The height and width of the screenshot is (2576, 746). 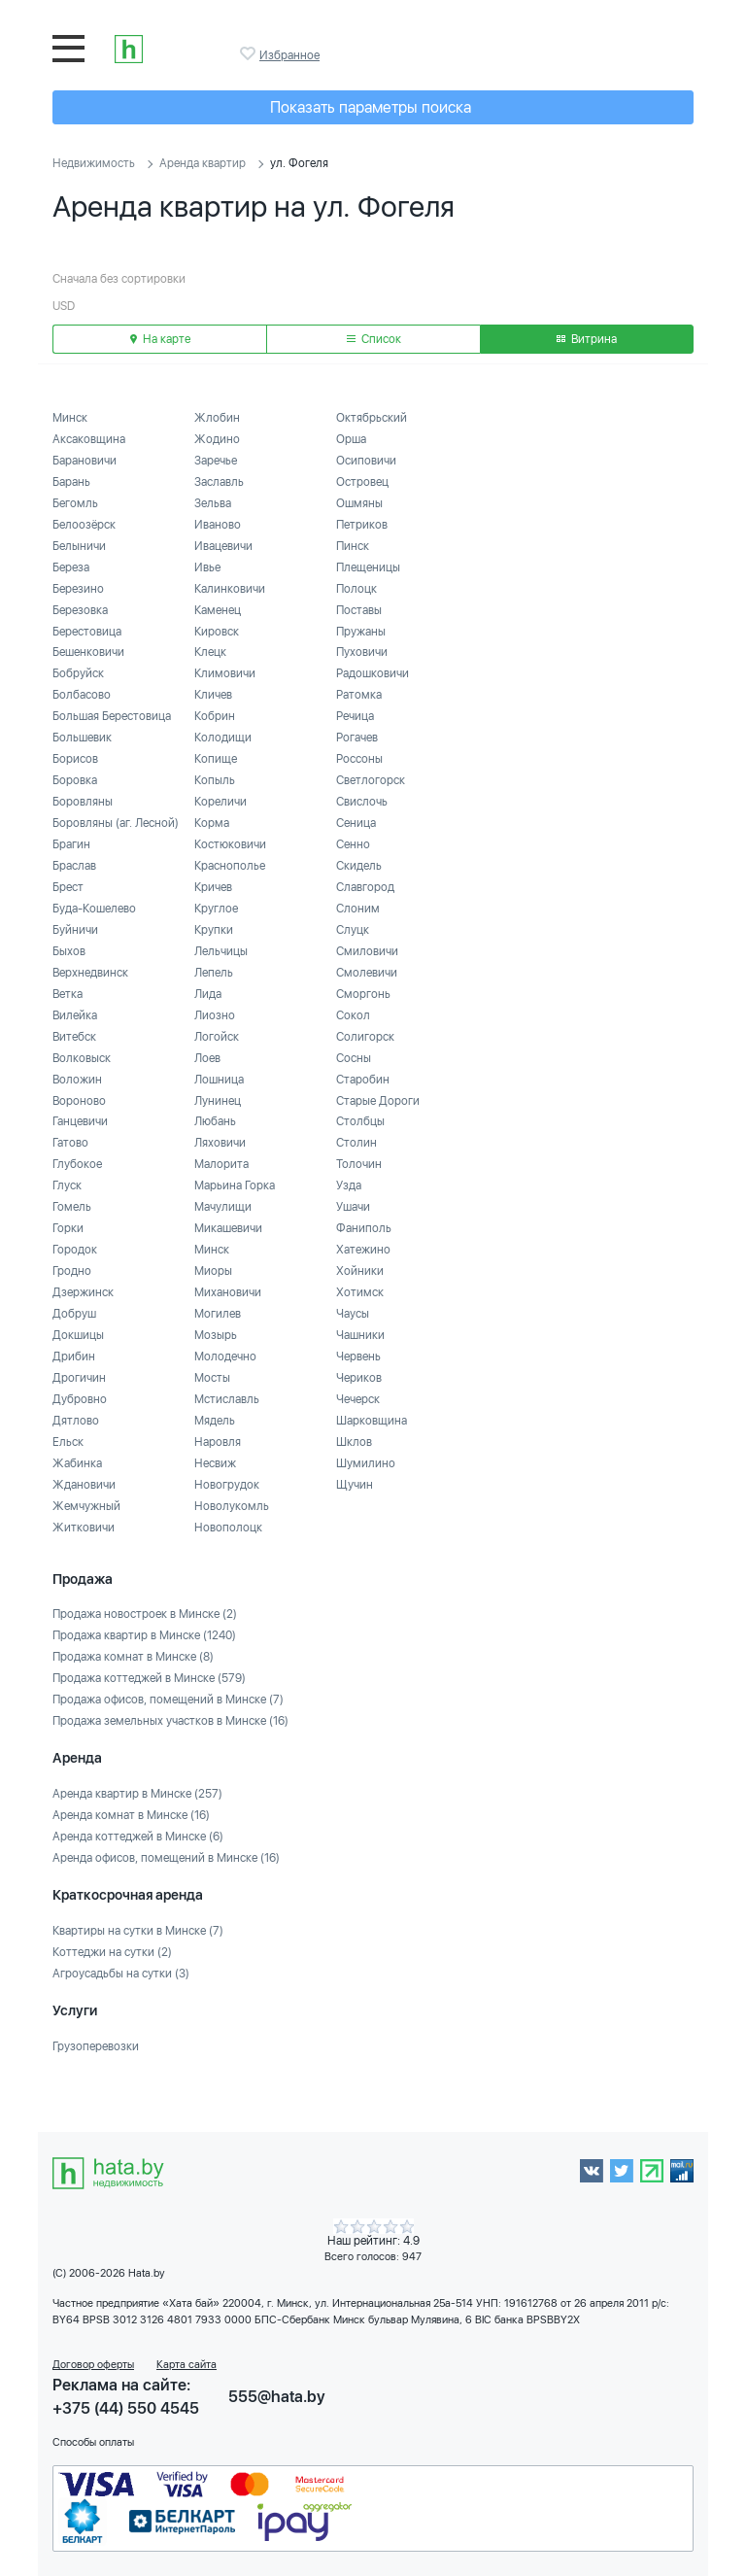 I want to click on Орша, so click(x=351, y=439).